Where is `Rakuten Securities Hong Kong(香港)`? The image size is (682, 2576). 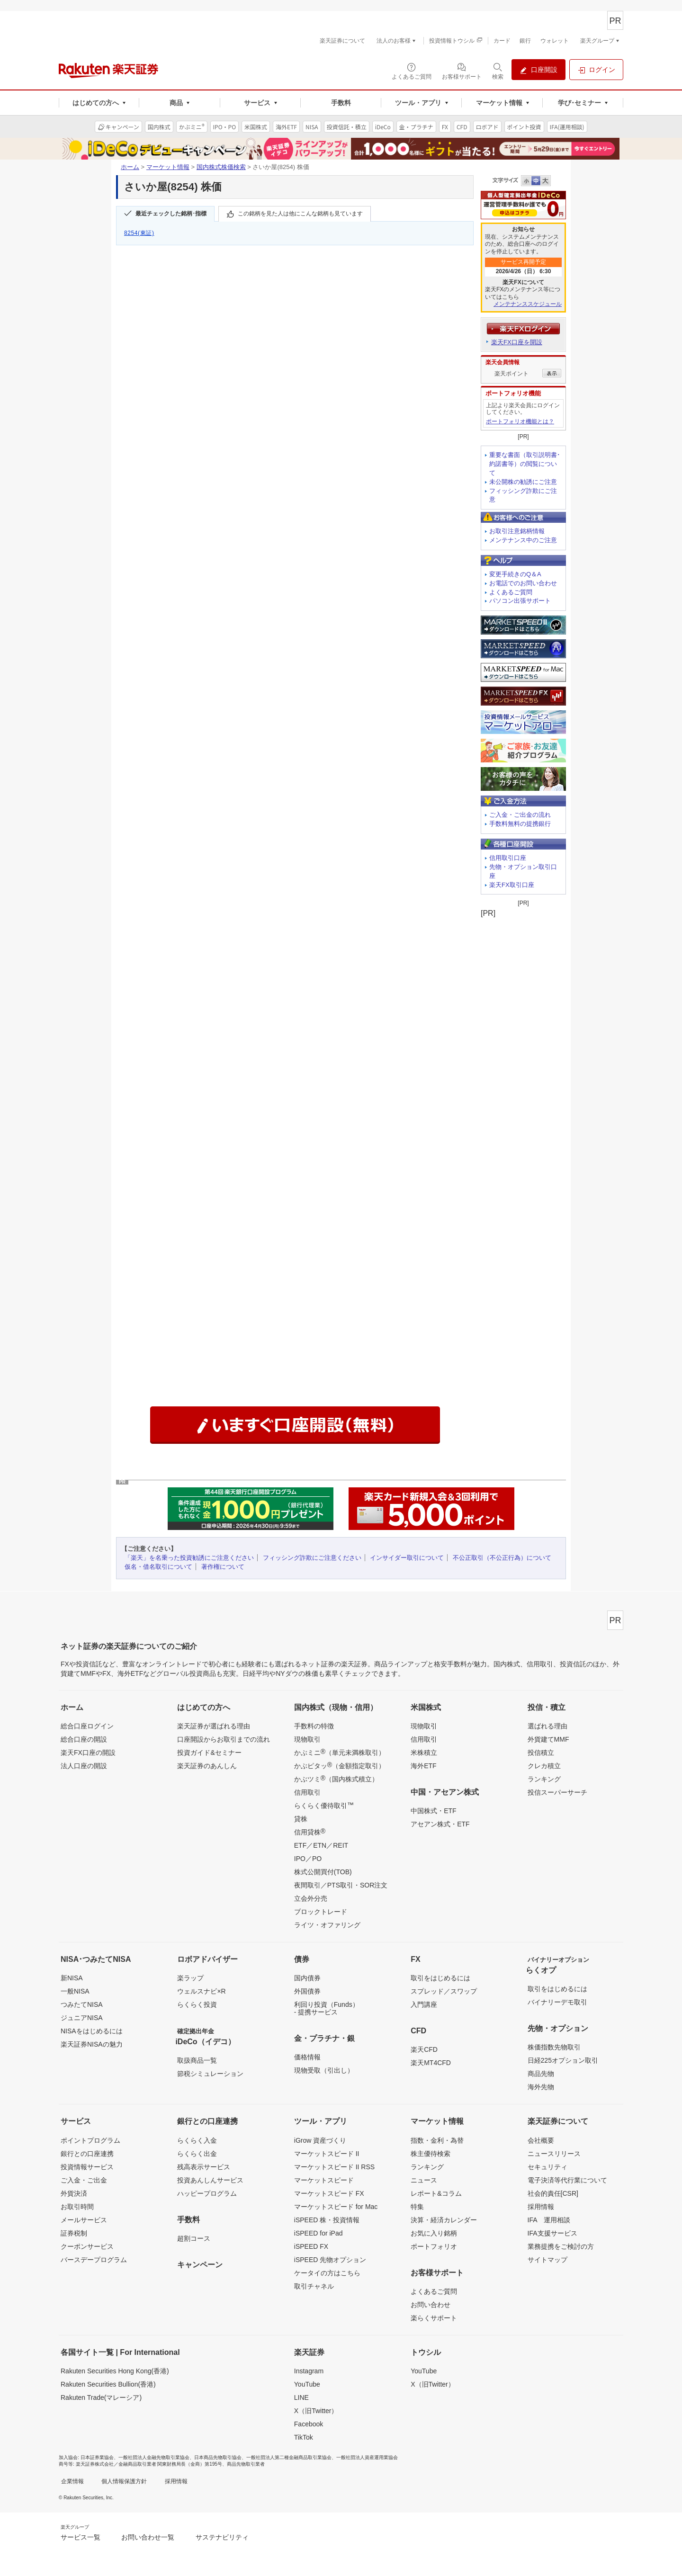
Rakuten Securities Hong Kong(香港) is located at coordinates (115, 2371).